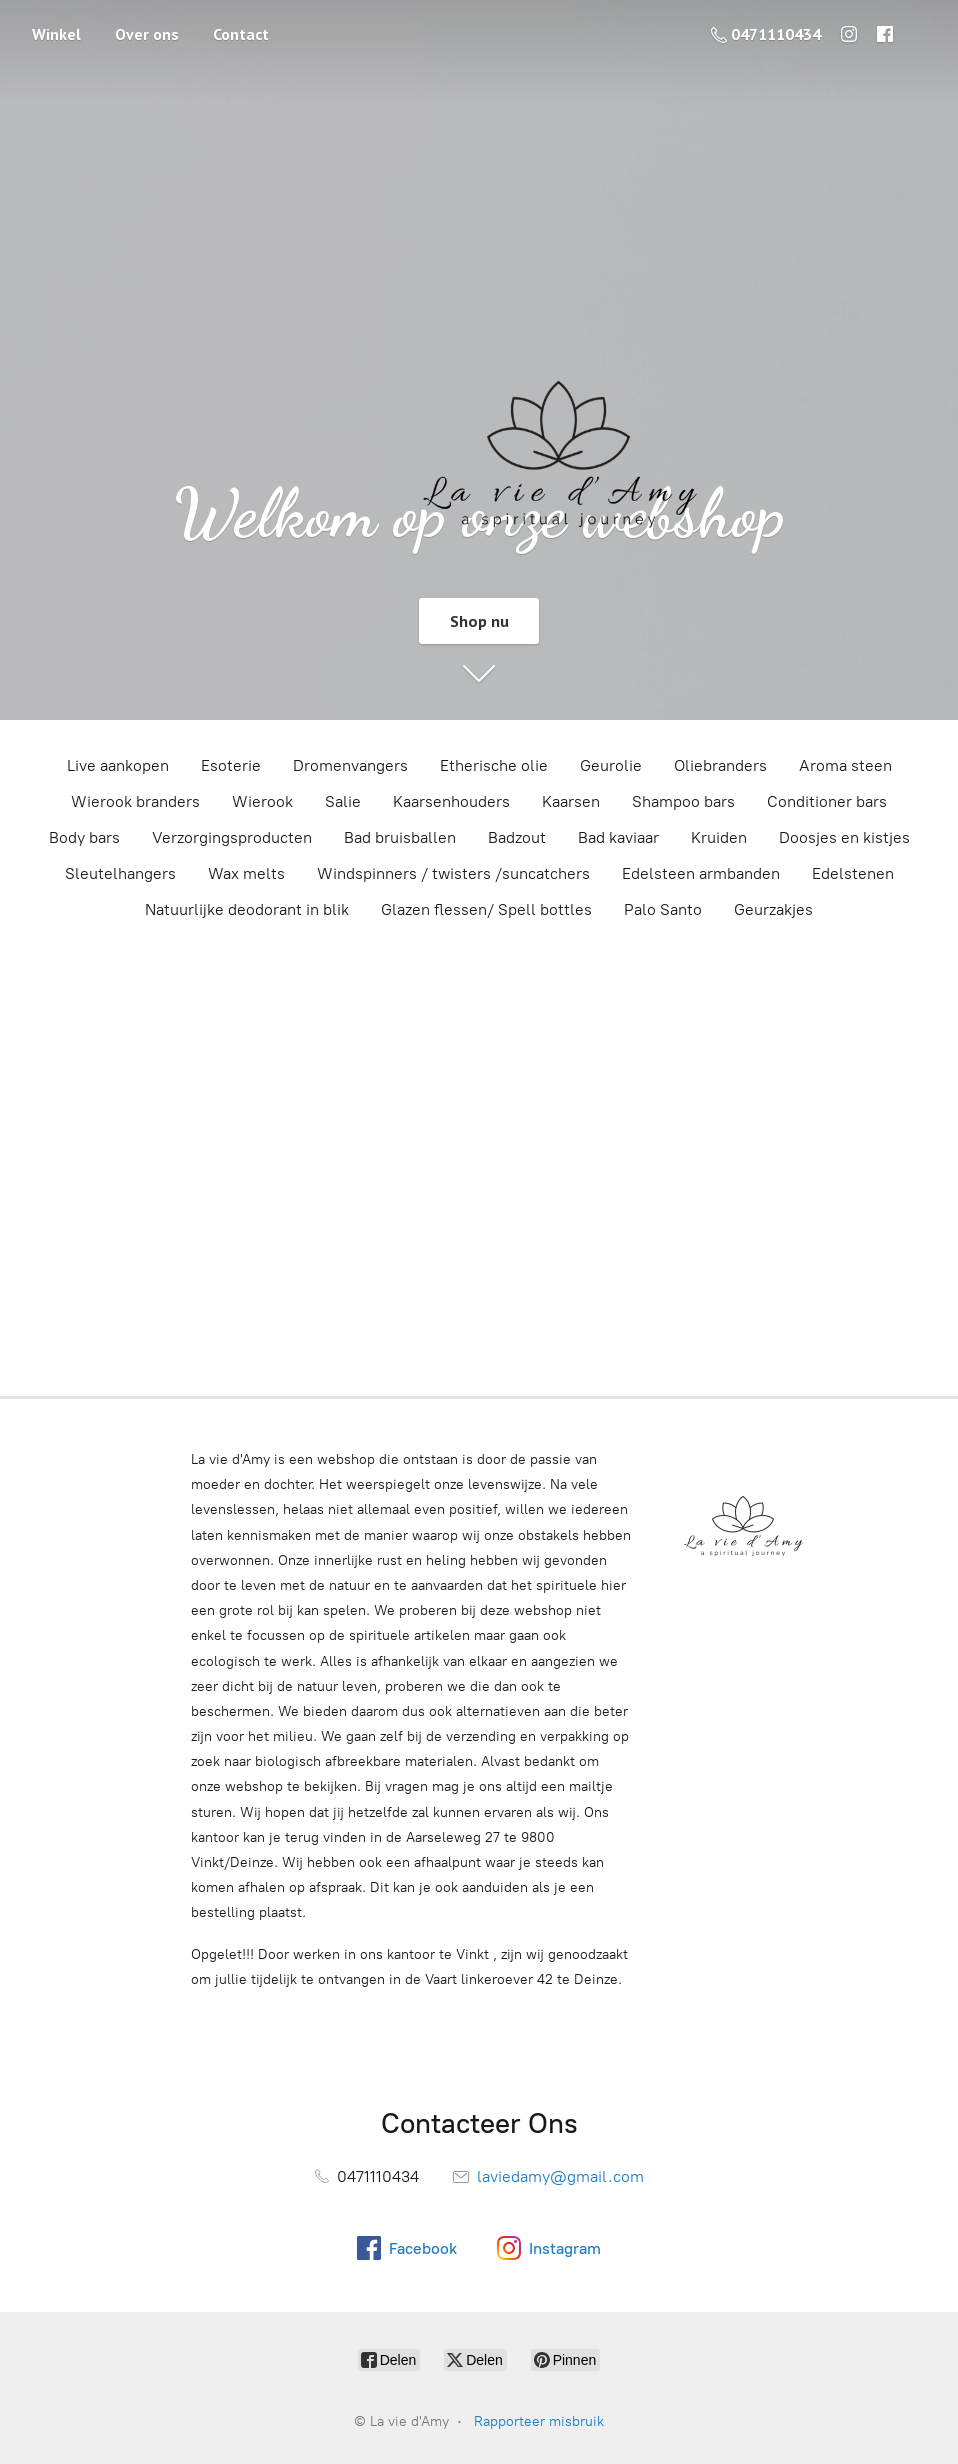  I want to click on Live aankopen, so click(118, 765).